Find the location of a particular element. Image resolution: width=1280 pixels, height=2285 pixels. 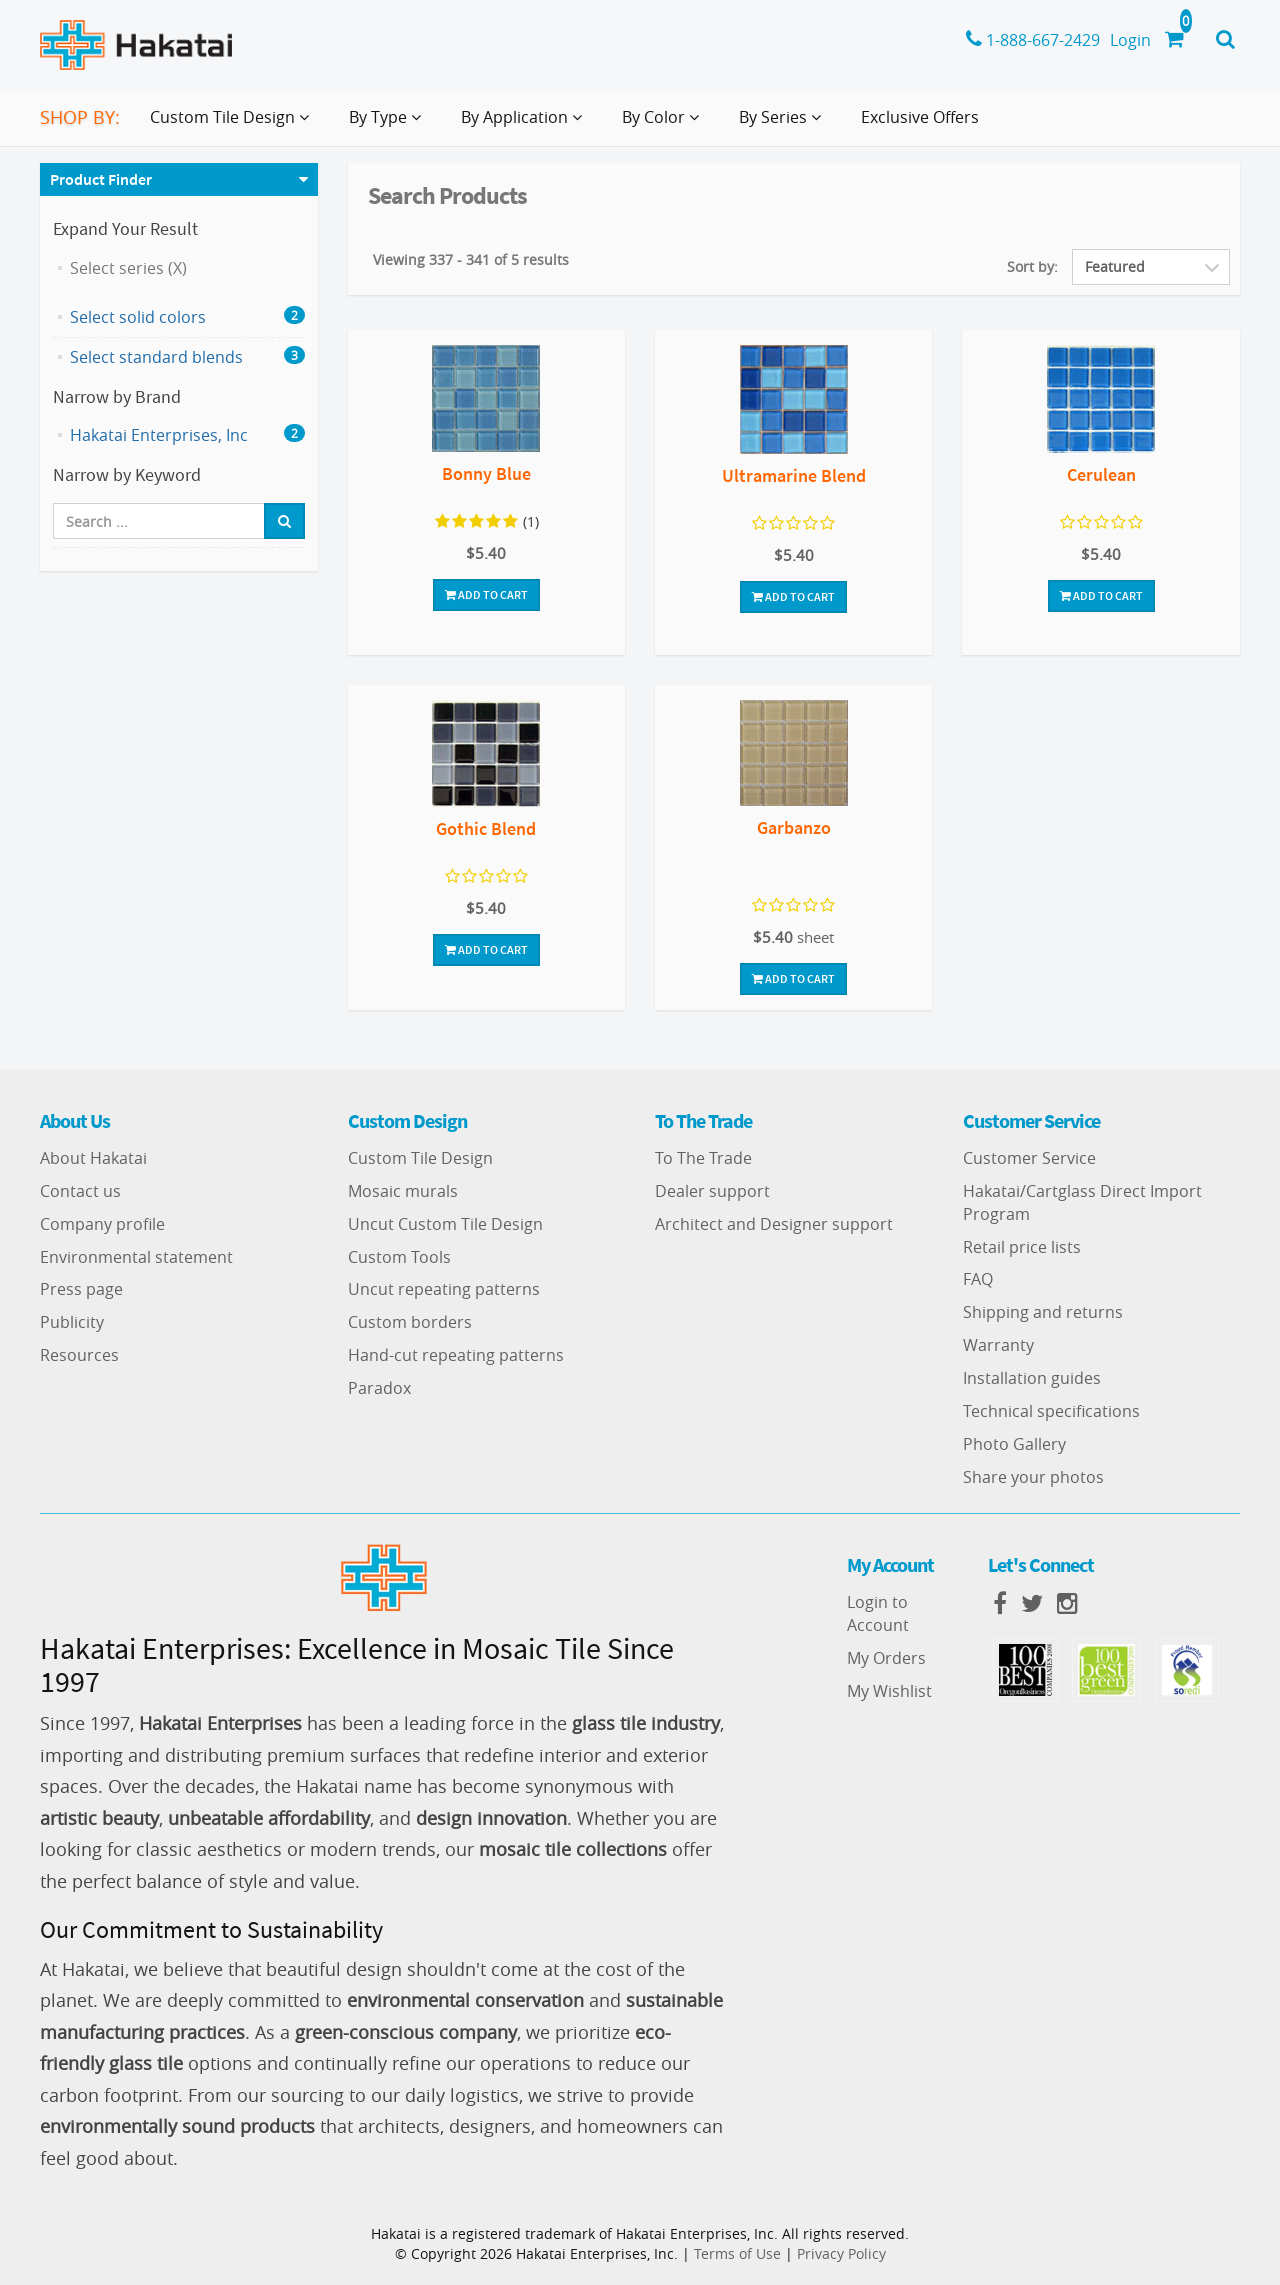

Garbanzo is located at coordinates (794, 827).